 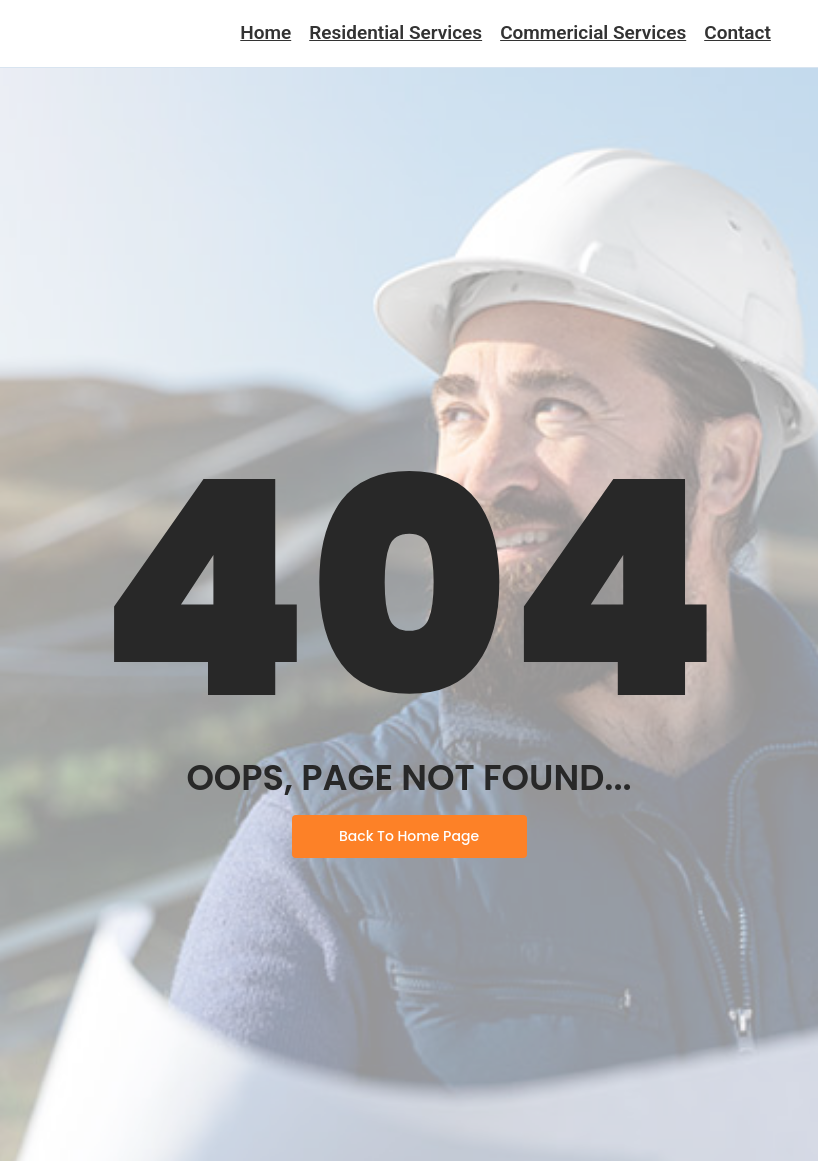 What do you see at coordinates (593, 32) in the screenshot?
I see `Commericial Services` at bounding box center [593, 32].